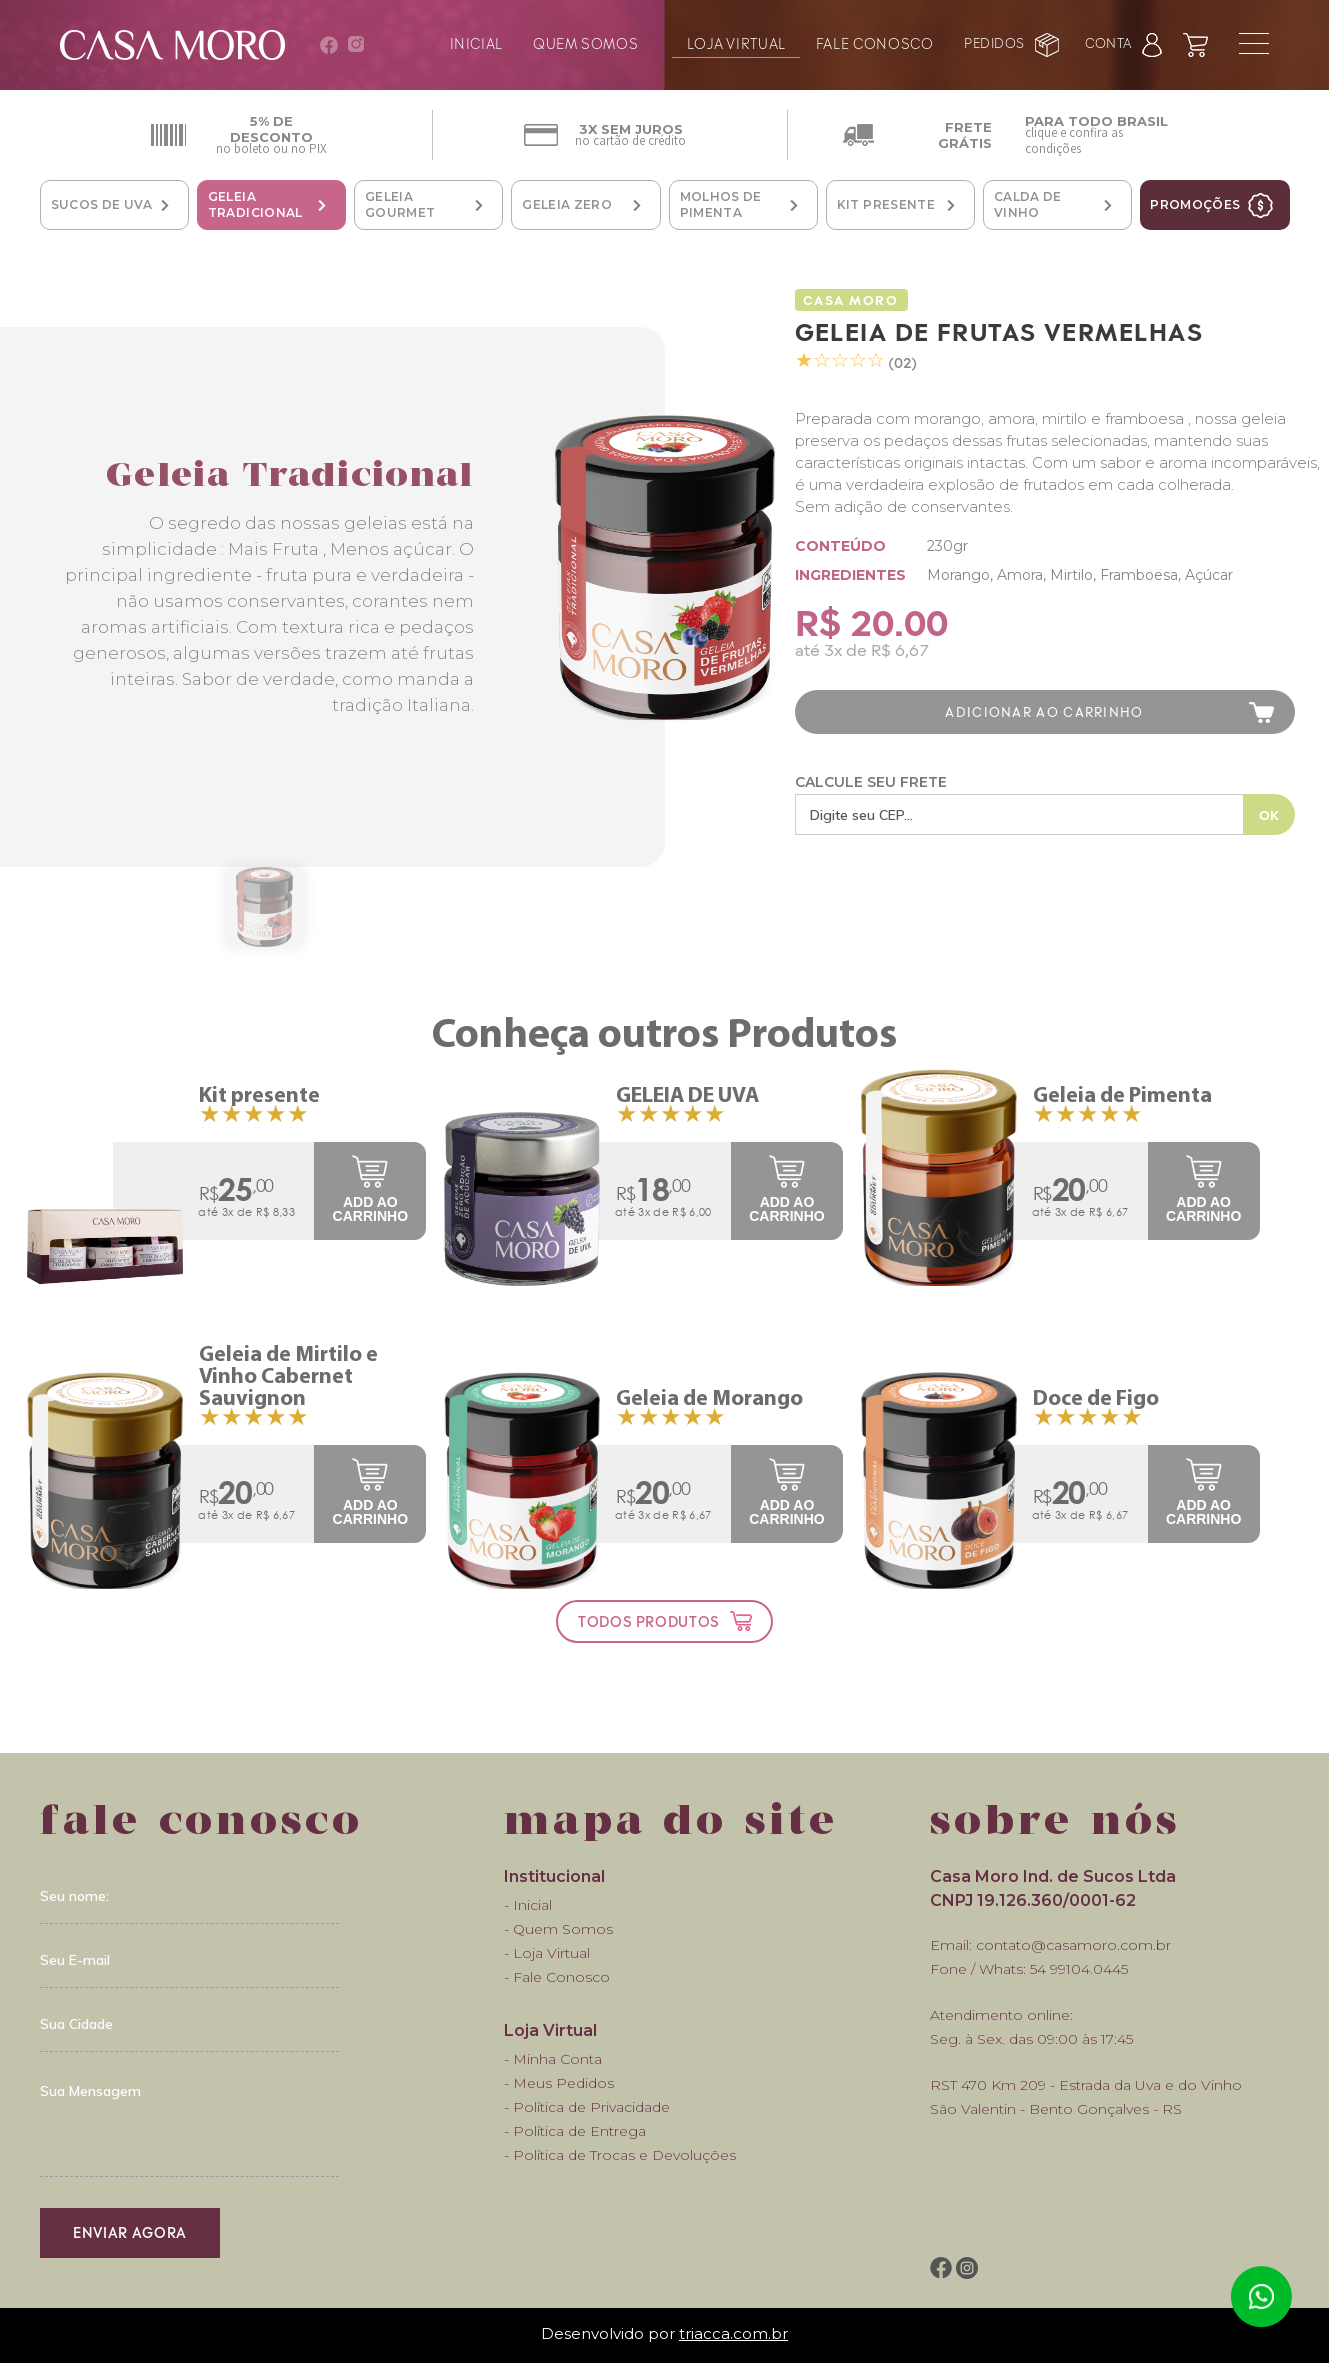  What do you see at coordinates (575, 2131) in the screenshot?
I see `- Política de Entrega` at bounding box center [575, 2131].